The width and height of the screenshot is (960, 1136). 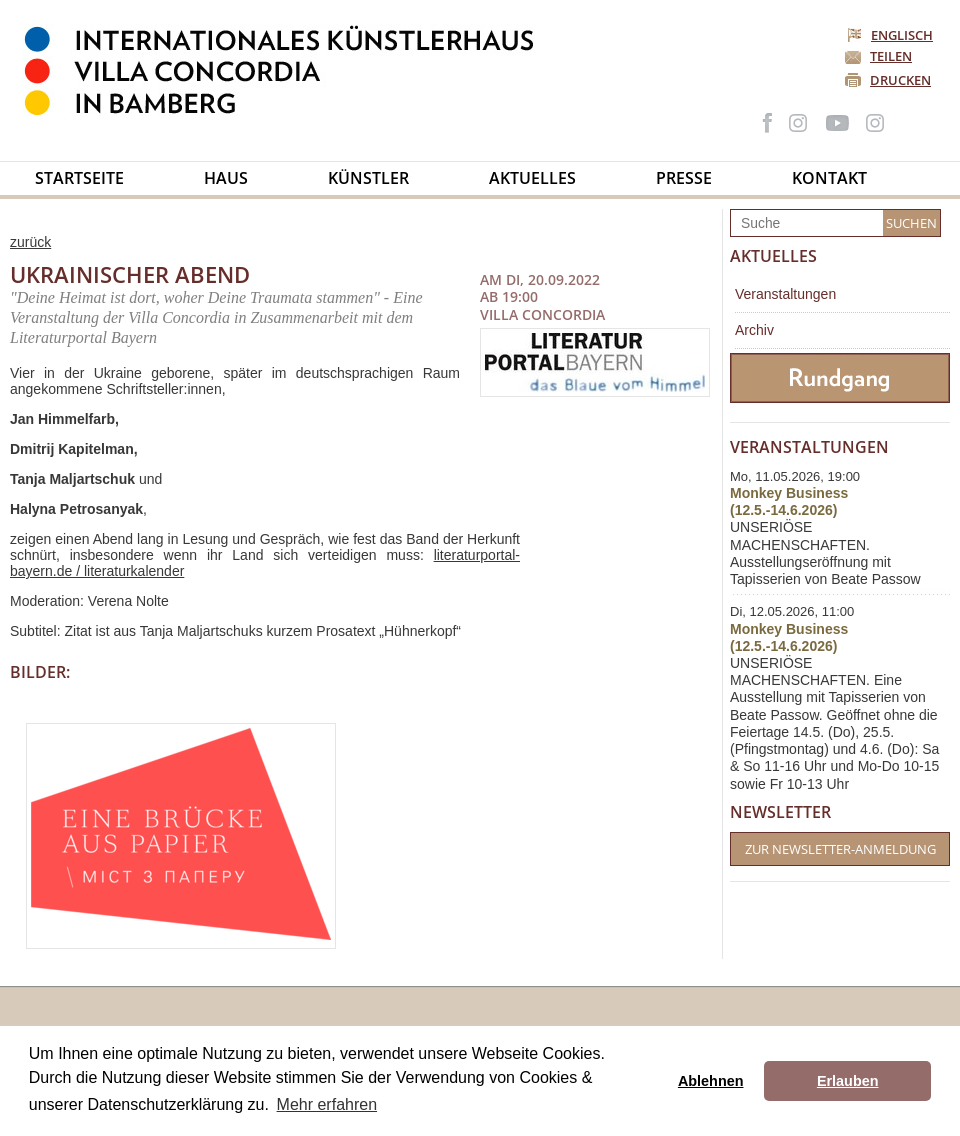 What do you see at coordinates (891, 35) in the screenshot?
I see `Englisch` at bounding box center [891, 35].